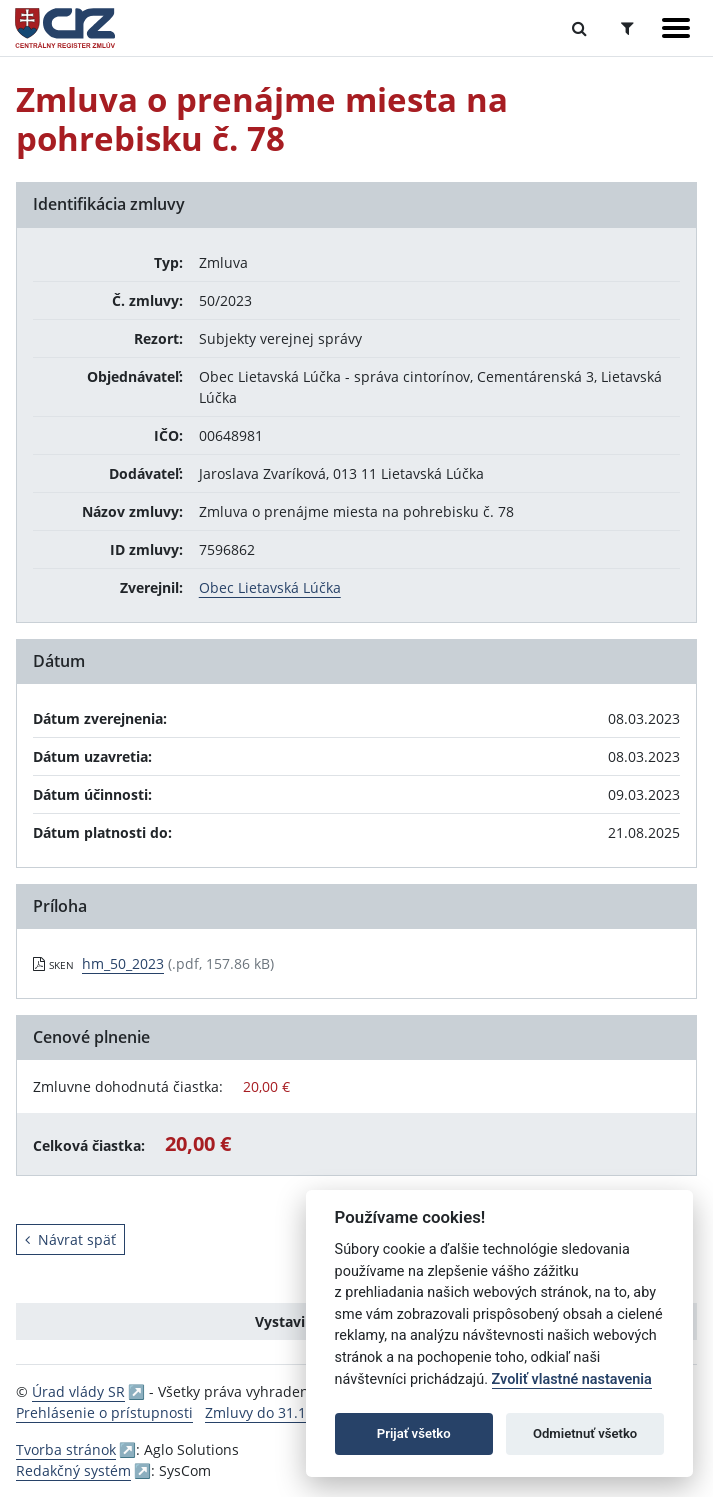  Describe the element at coordinates (579, 28) in the screenshot. I see `[Prepnúť Fulltextové vyhľadávanie]` at that location.